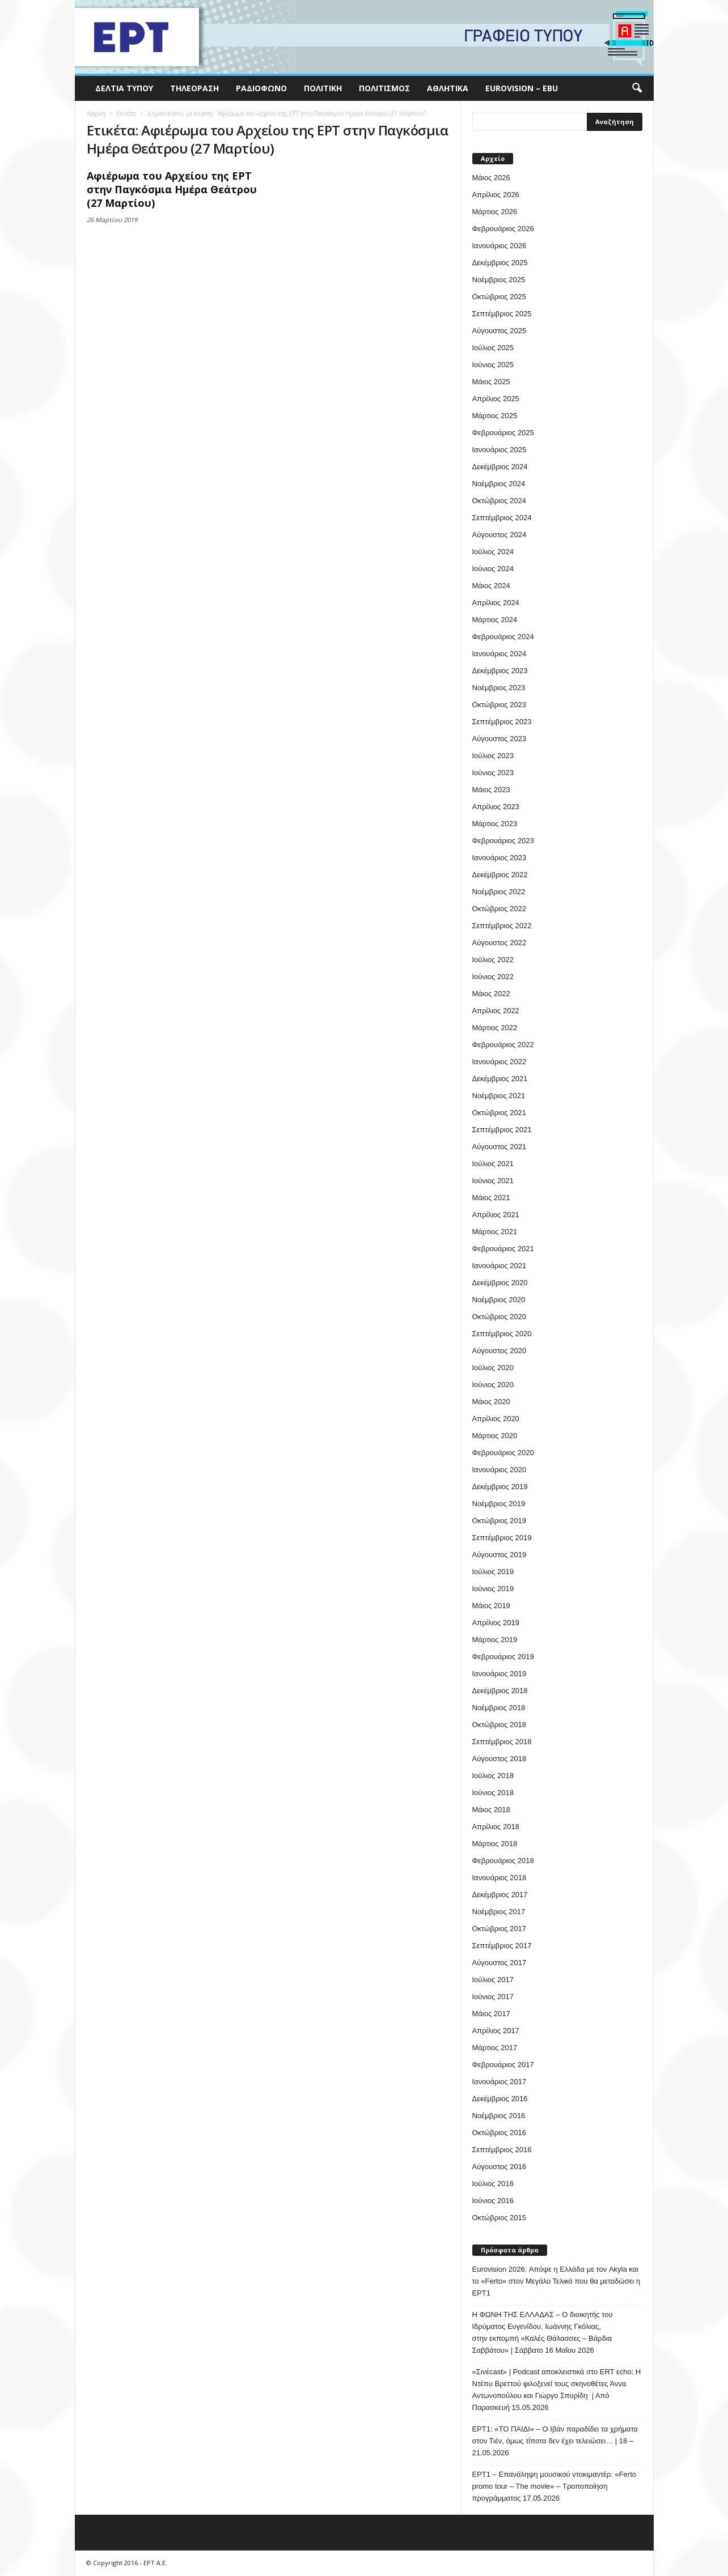 This screenshot has width=728, height=2576. I want to click on Eurovision 2026: Απόψε η Ελλάδα με τον Akyla και το «Ferto» στον Μεγάλο Τελικό που θα μεταδώσει η ΕΡΤ1, so click(556, 2281).